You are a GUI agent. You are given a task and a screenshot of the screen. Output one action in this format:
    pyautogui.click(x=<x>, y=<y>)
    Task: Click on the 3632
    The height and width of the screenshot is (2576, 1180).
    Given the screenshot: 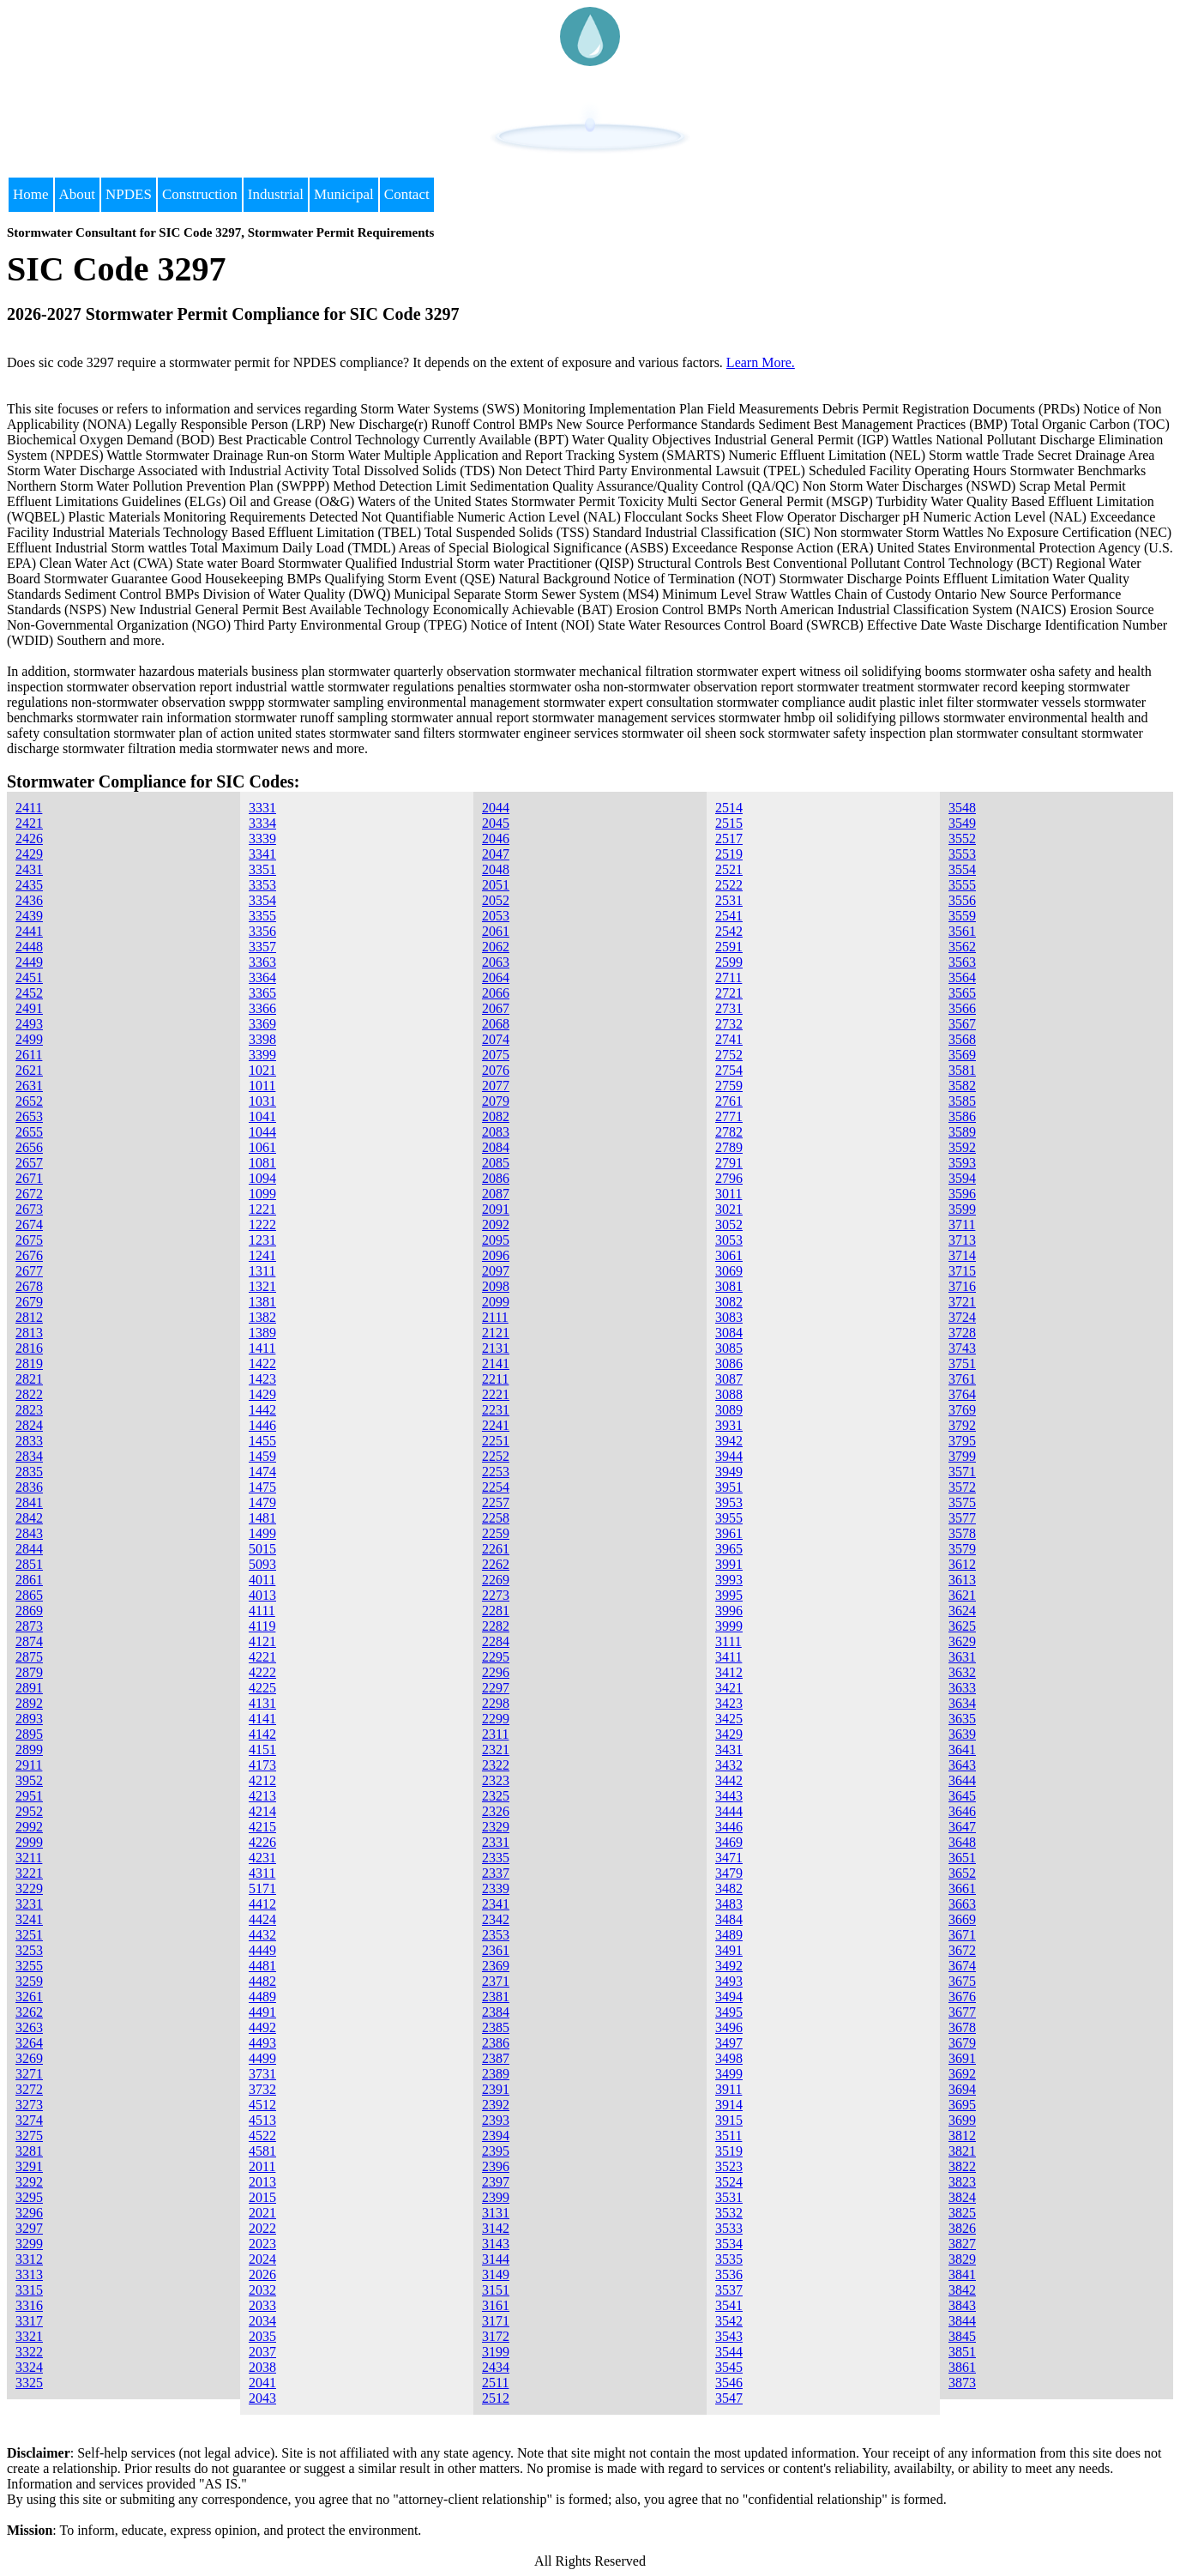 What is the action you would take?
    pyautogui.click(x=962, y=1672)
    